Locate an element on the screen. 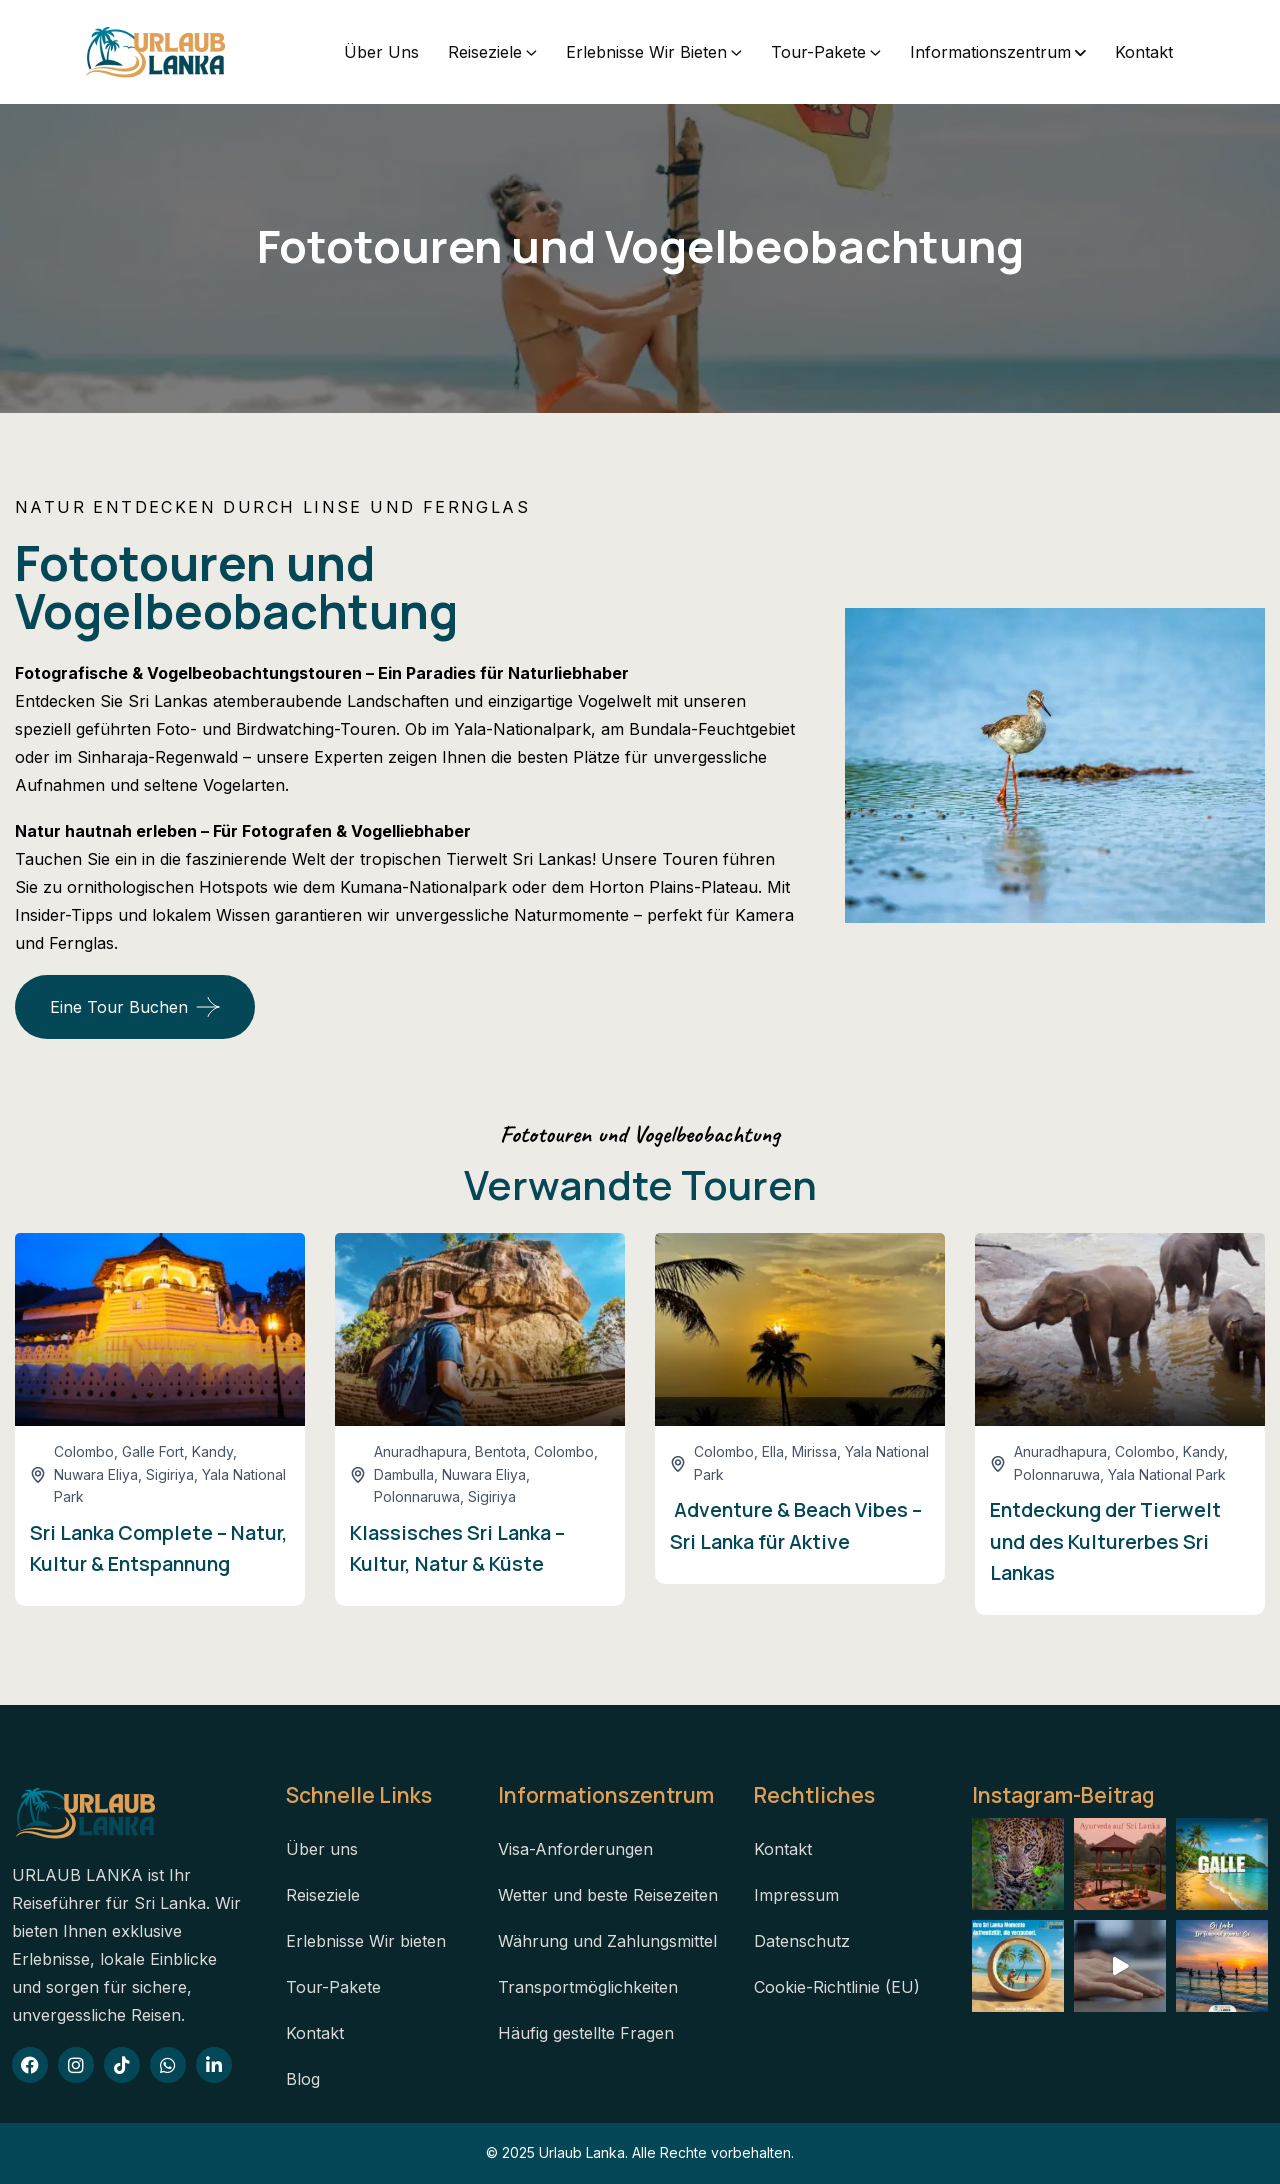 The image size is (1280, 2184). Währung und Zahlungsmittel is located at coordinates (607, 1941).